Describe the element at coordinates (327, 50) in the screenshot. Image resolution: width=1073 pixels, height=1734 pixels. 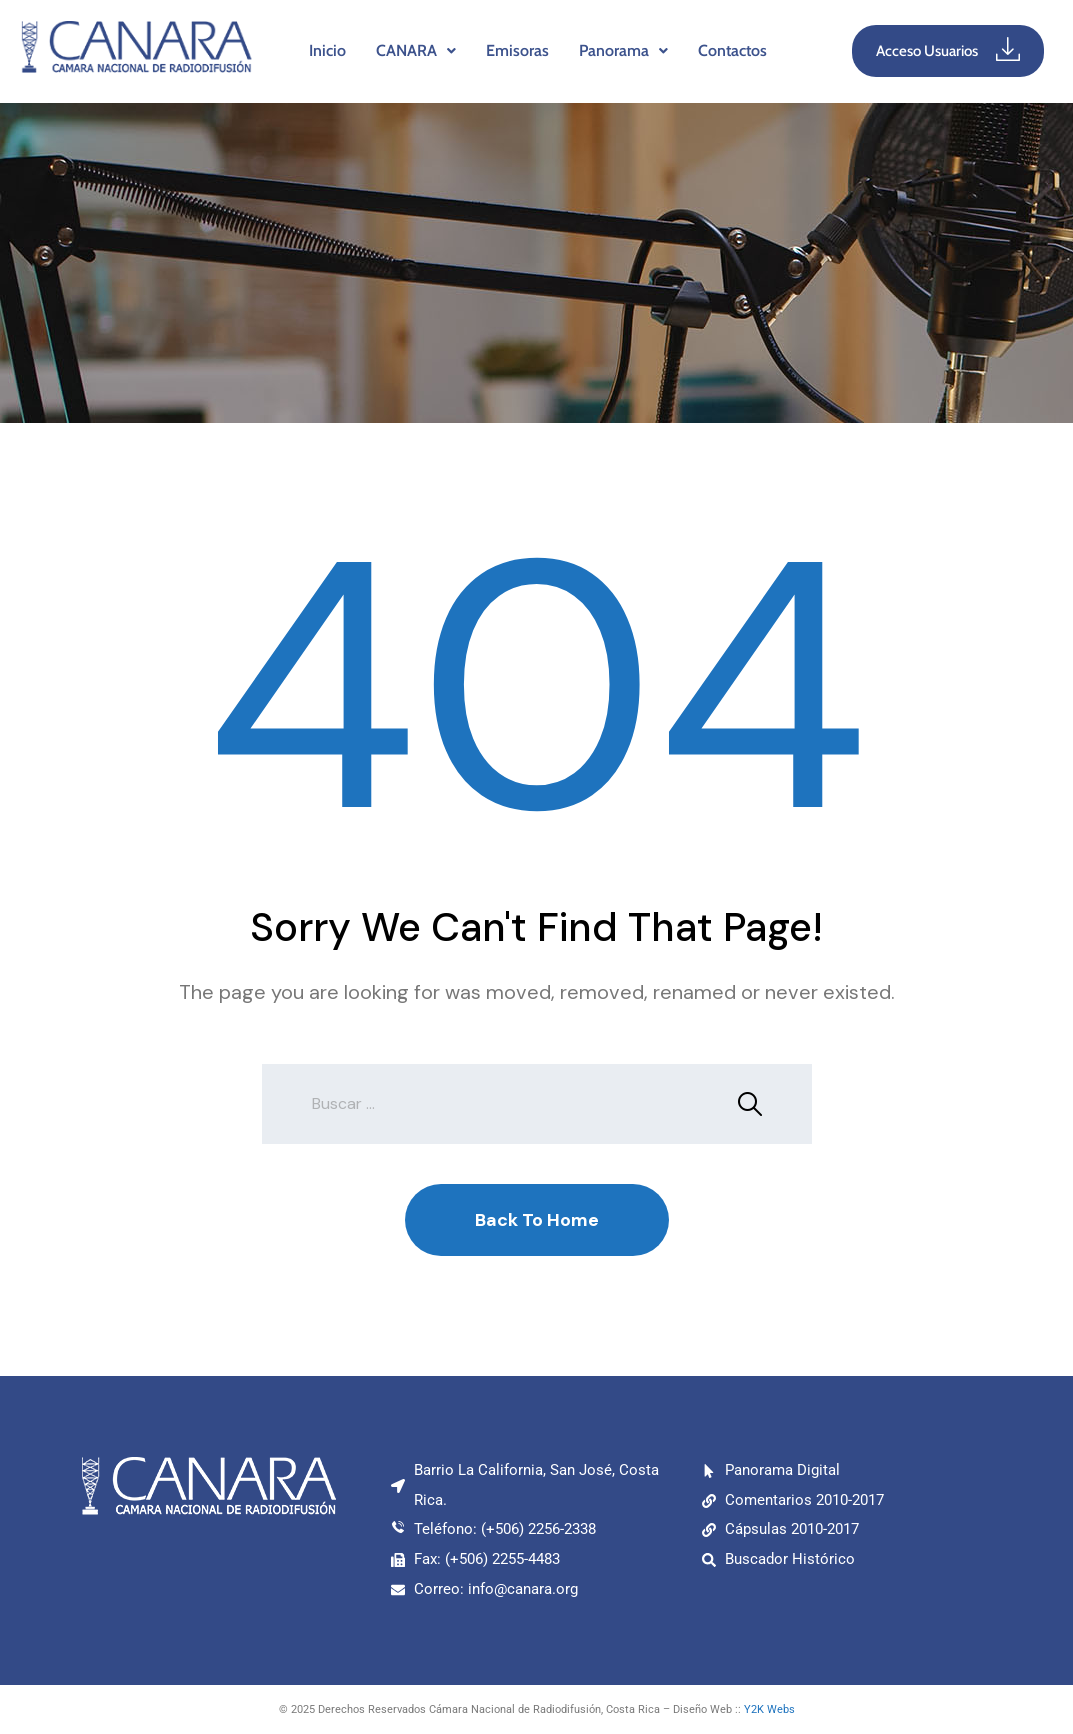
I see `Inicio` at that location.